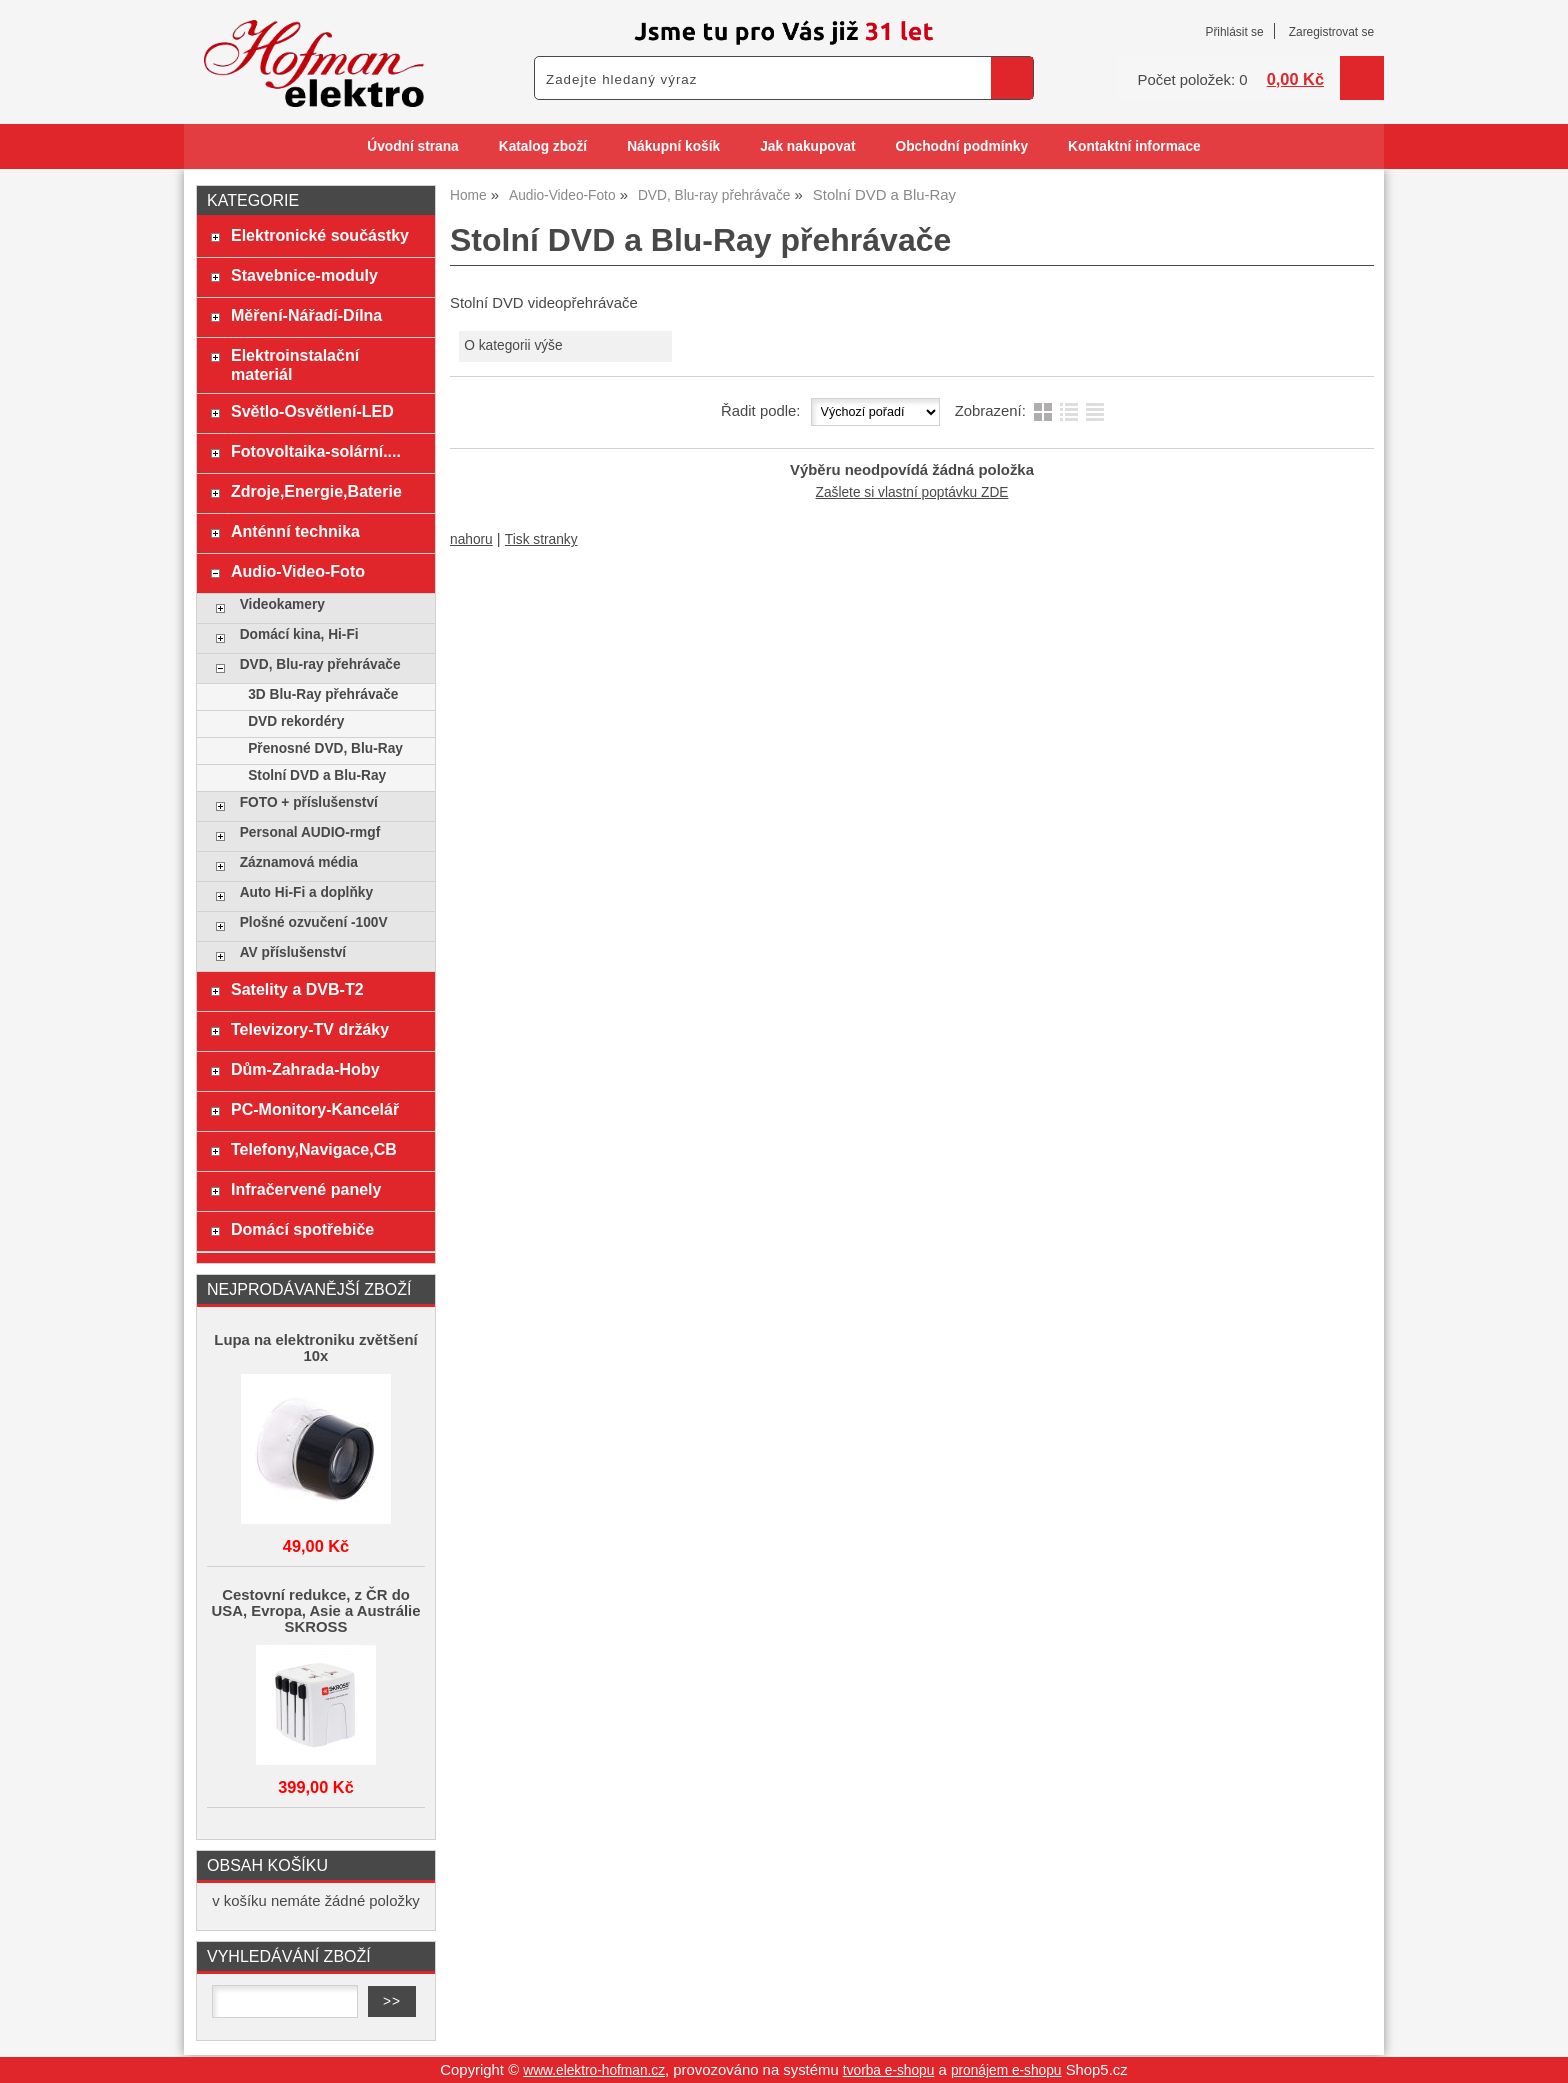  What do you see at coordinates (309, 802) in the screenshot?
I see `FOTO + příslušenství` at bounding box center [309, 802].